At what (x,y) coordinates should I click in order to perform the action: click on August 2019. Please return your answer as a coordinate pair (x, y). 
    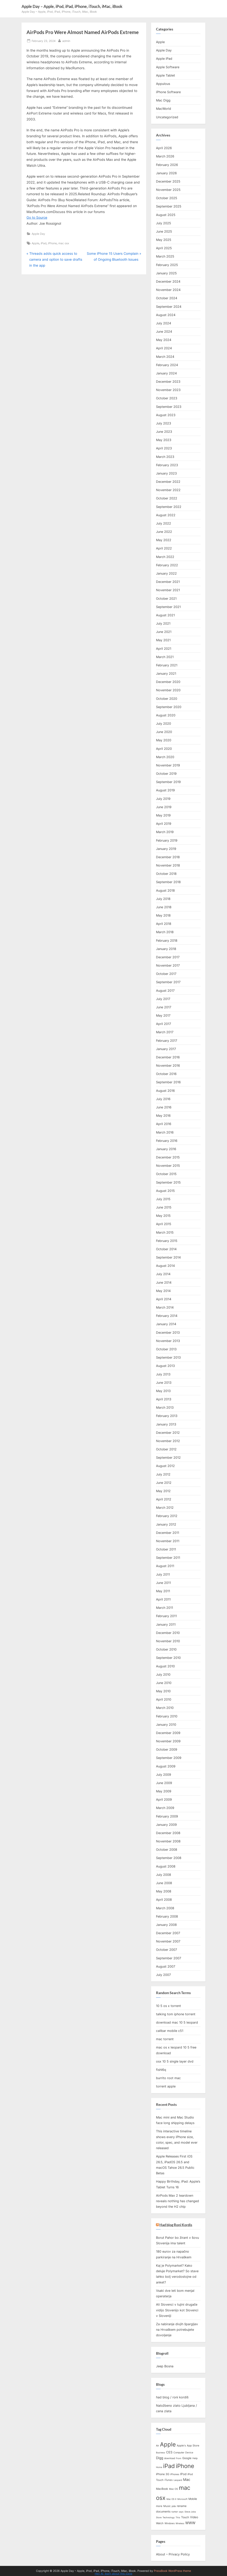
    Looking at the image, I should click on (165, 790).